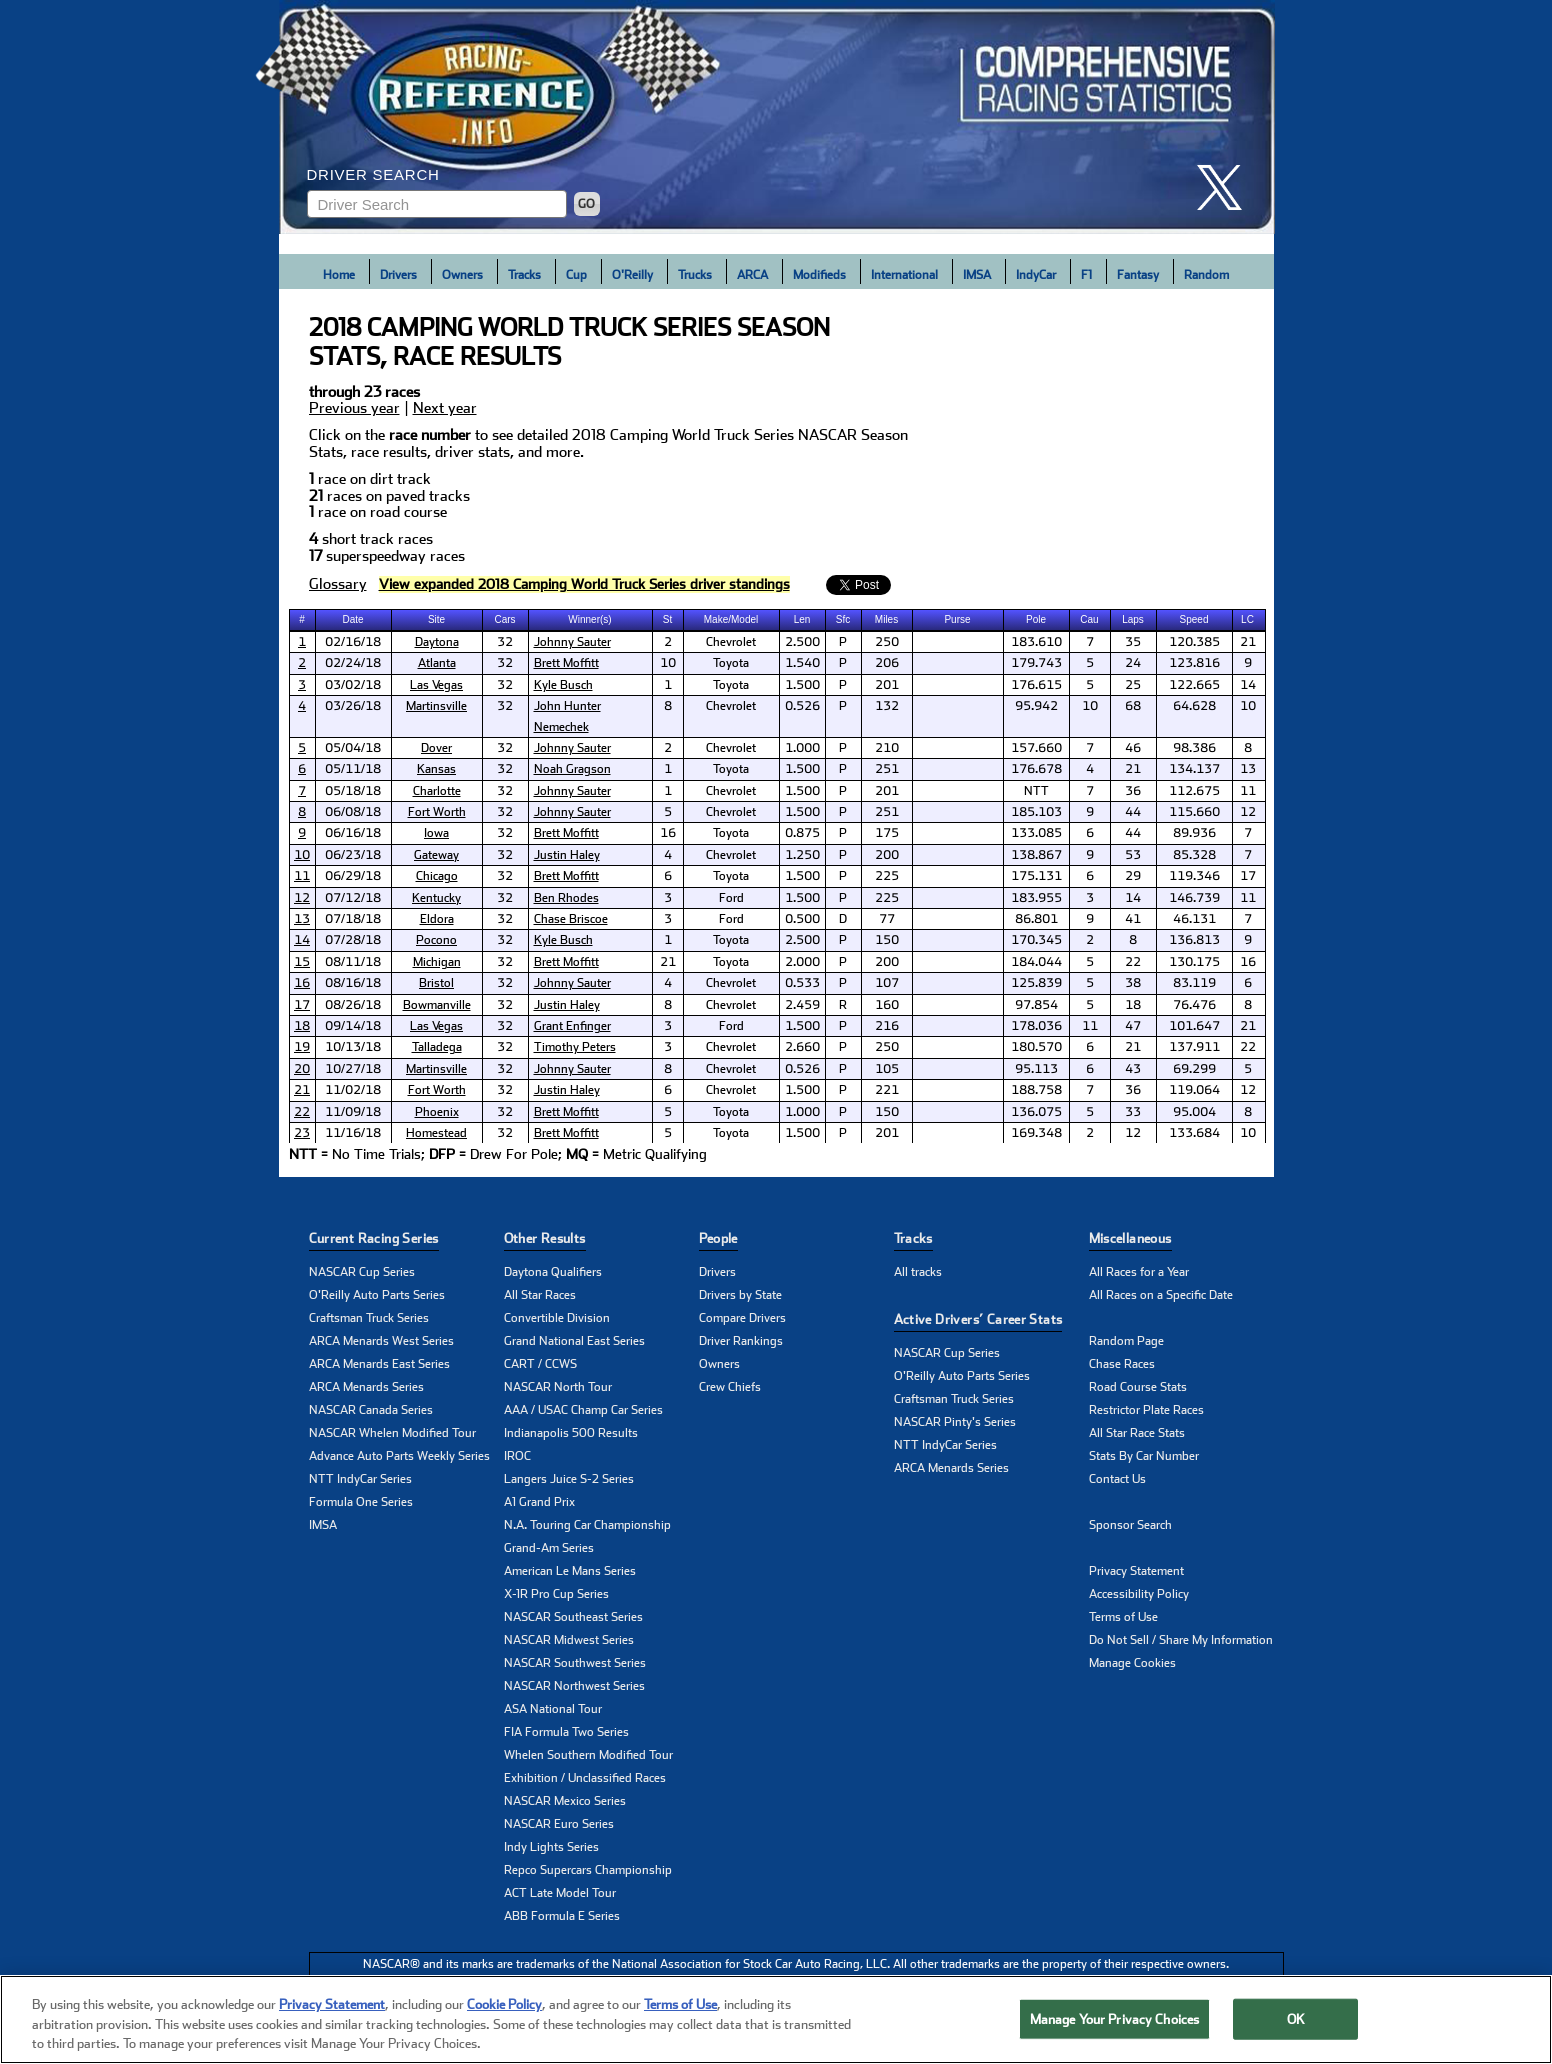  I want to click on Date, so click(352, 619).